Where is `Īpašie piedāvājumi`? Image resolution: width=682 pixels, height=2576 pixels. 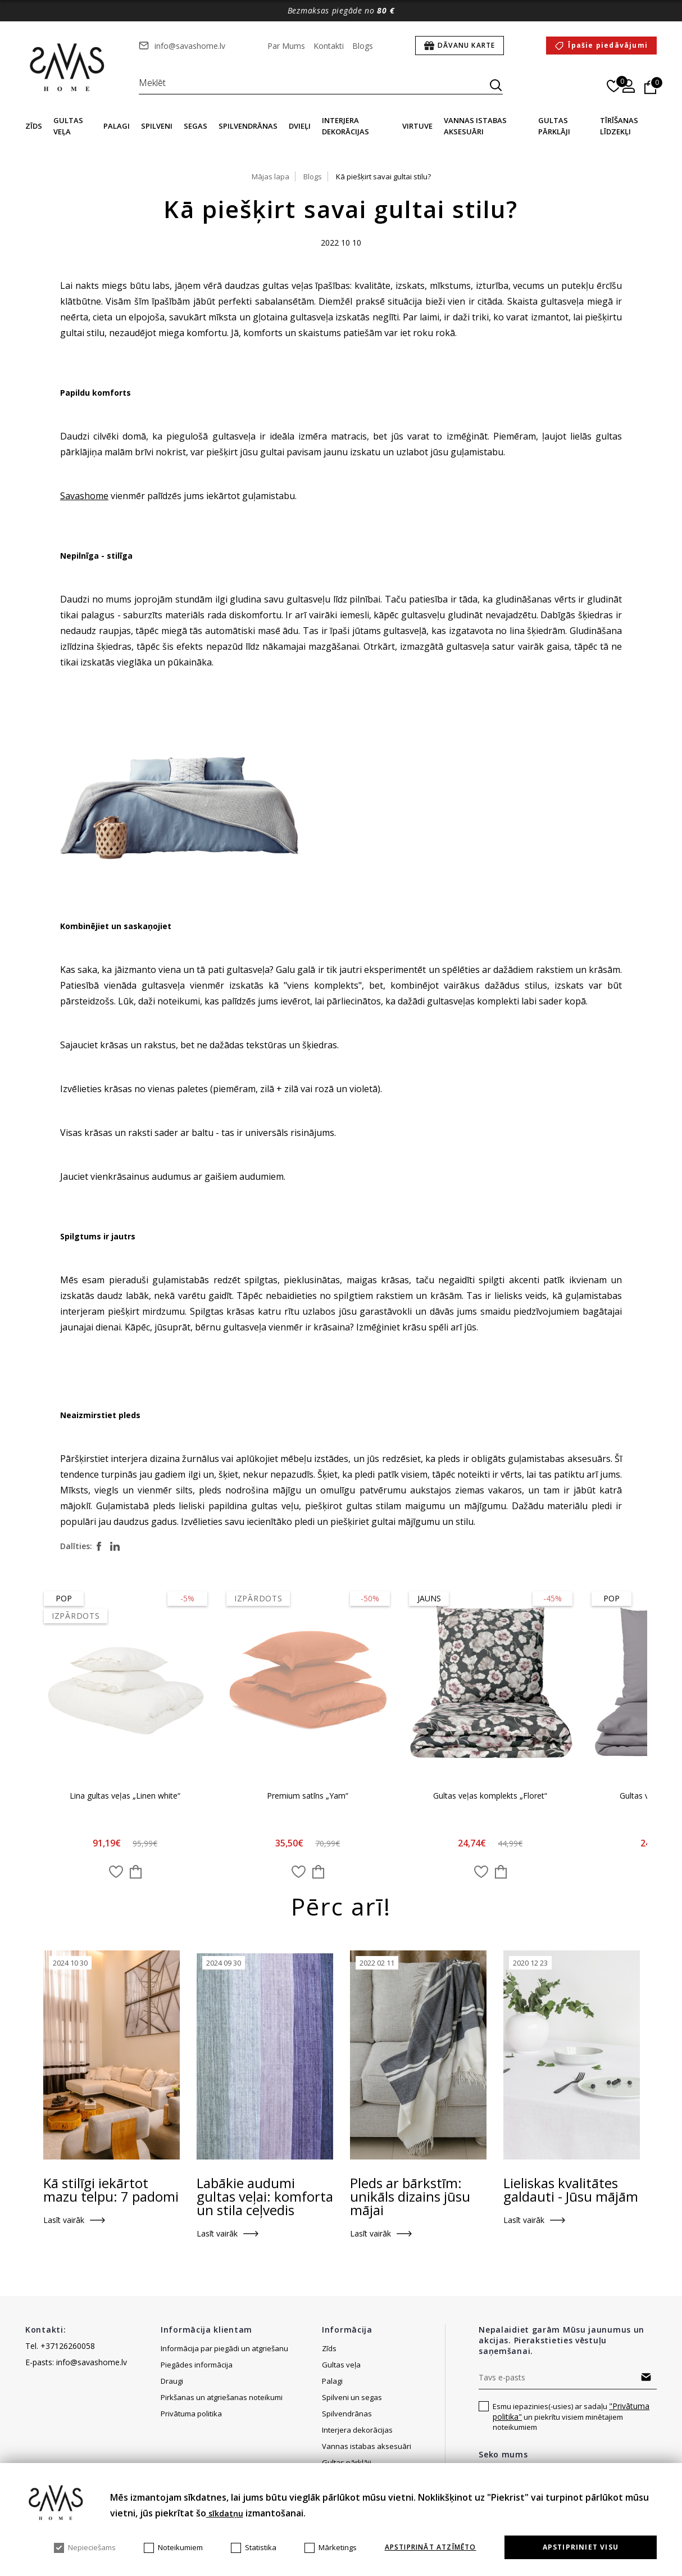
Īpašie piedāvājumi is located at coordinates (608, 45).